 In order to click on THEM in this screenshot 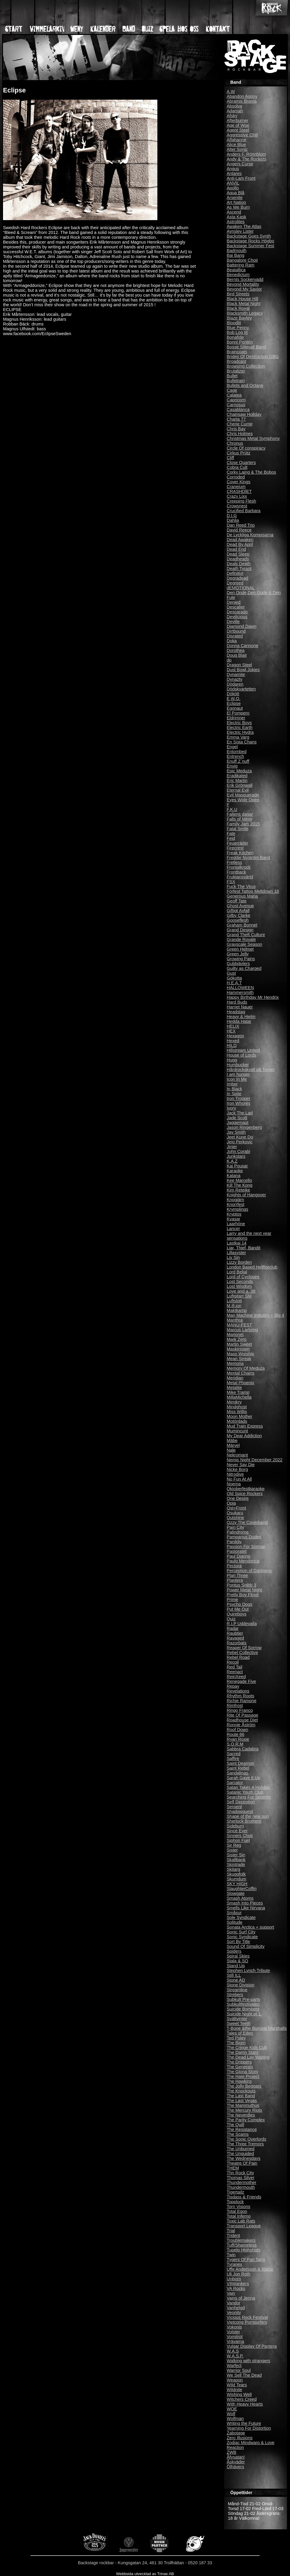, I will do `click(233, 2168)`.